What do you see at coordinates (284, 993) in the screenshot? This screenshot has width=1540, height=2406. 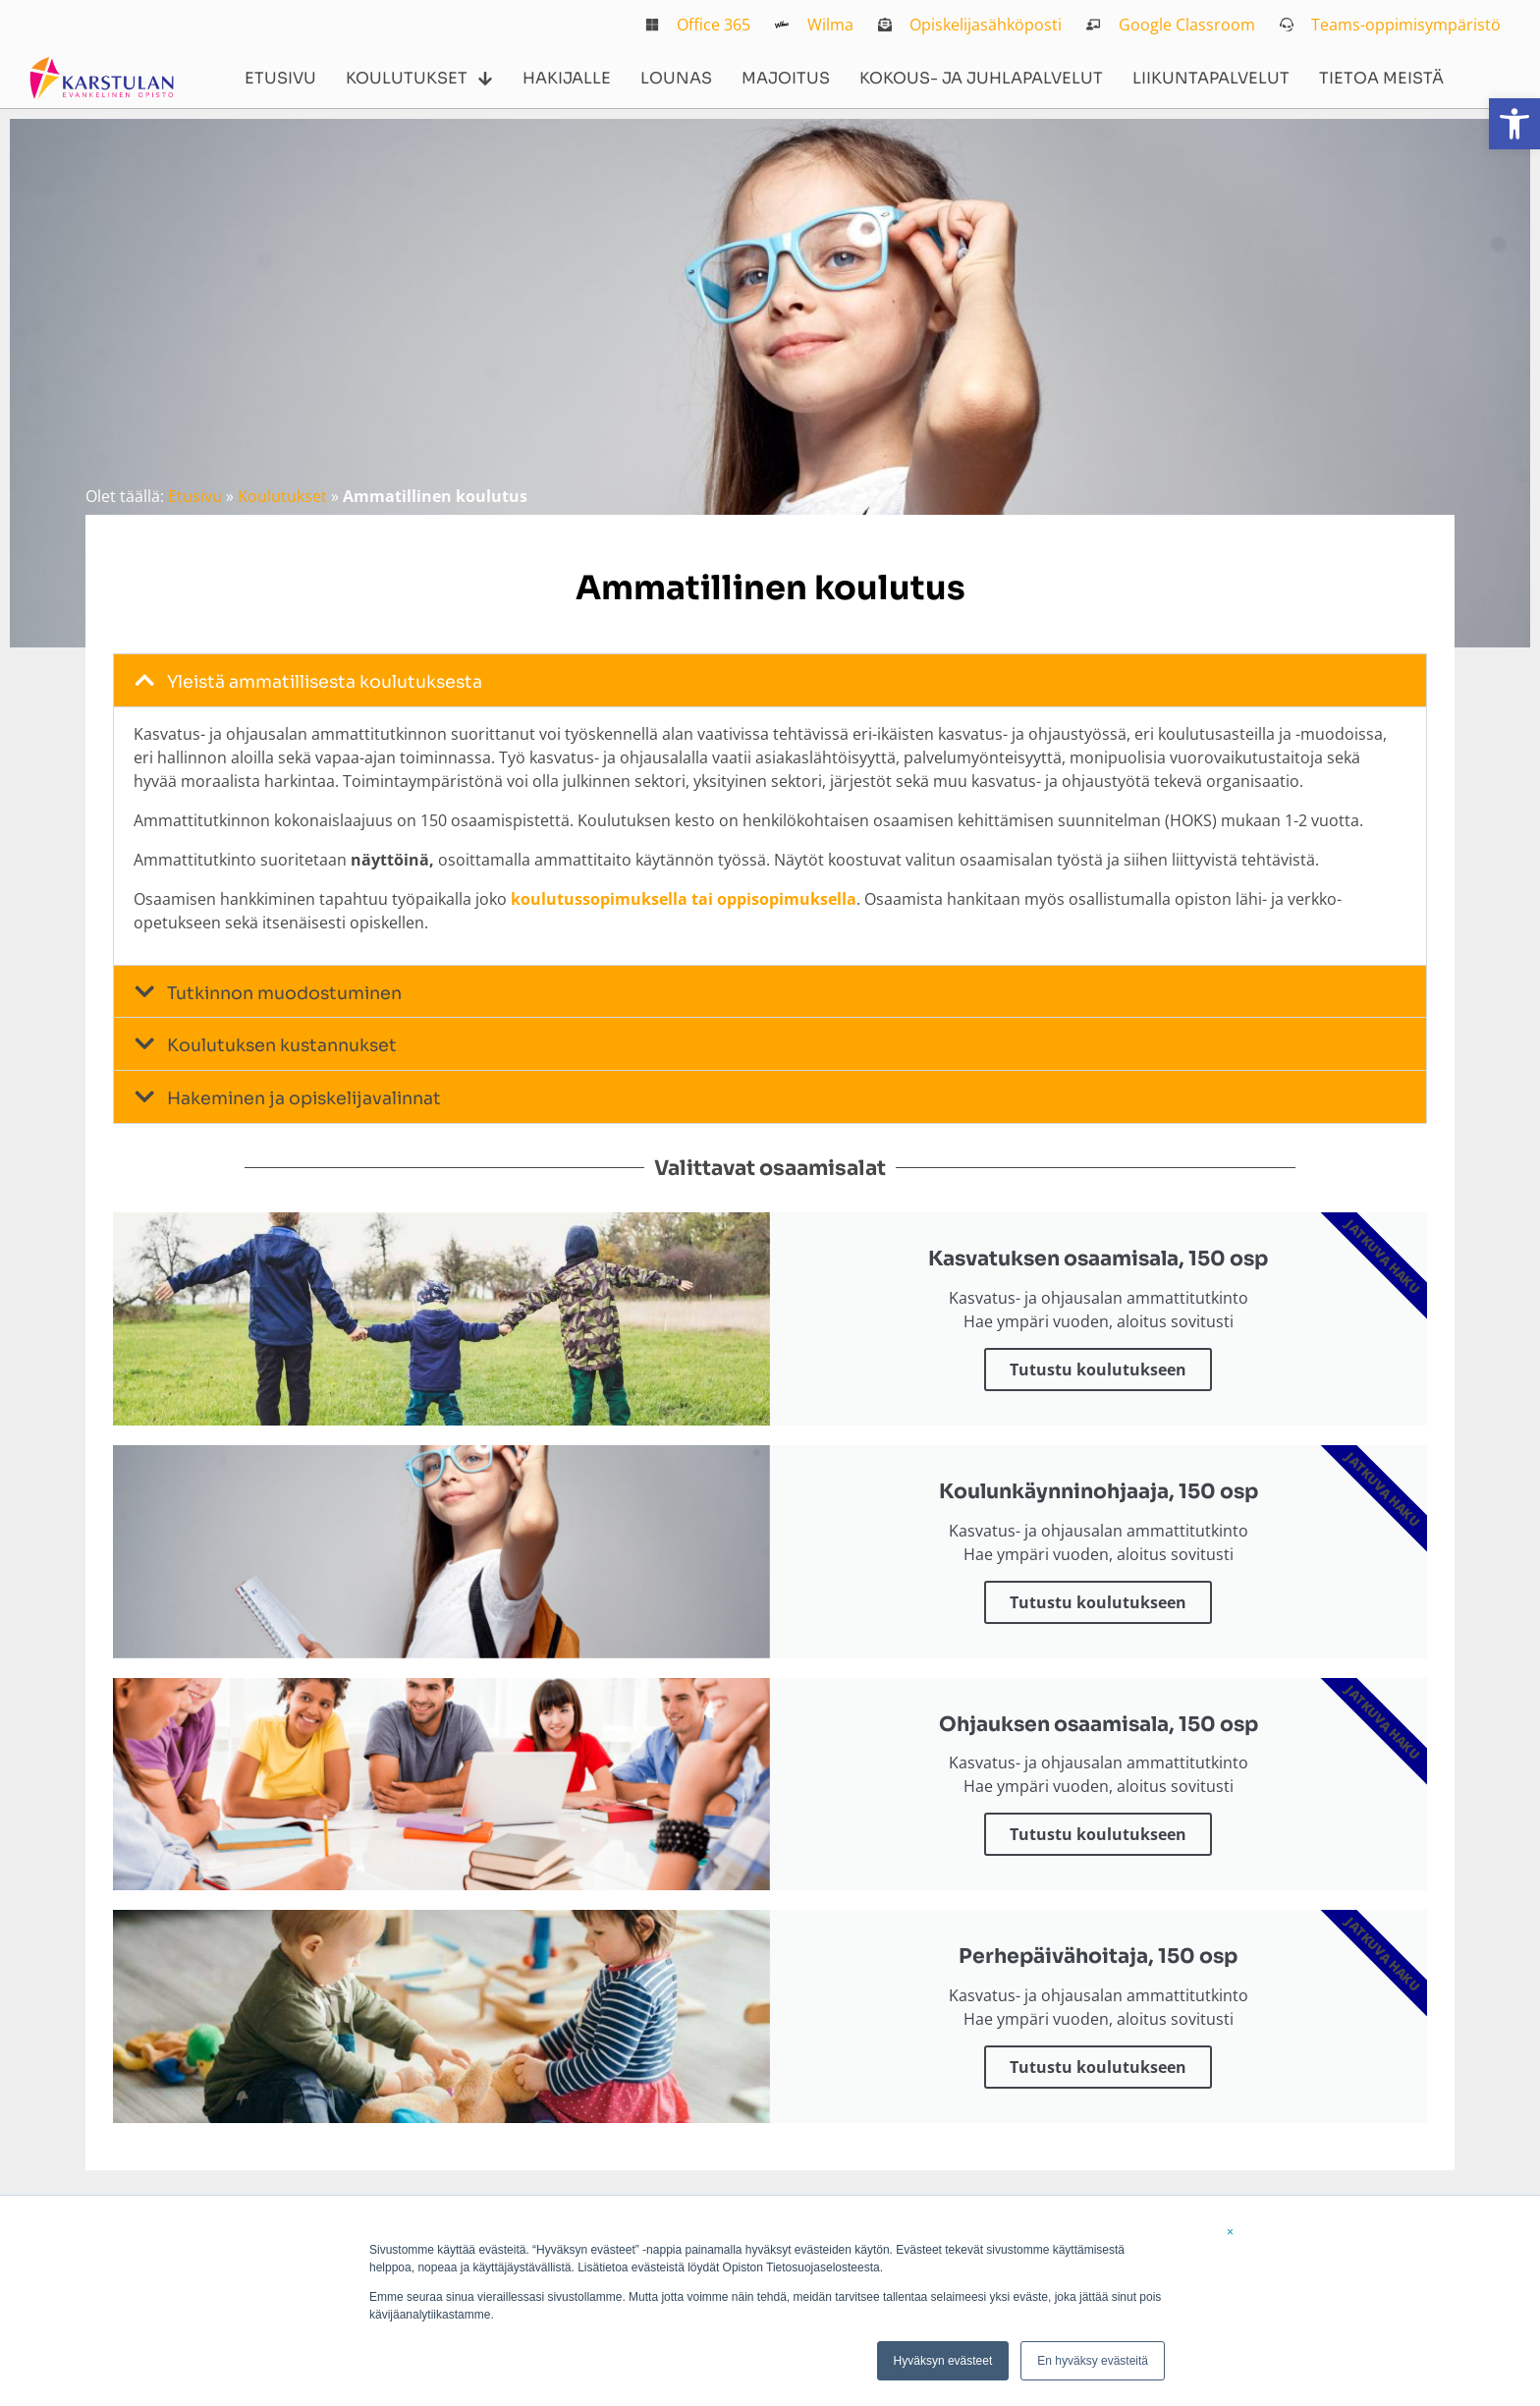 I see `Tutkinnon muodostuminen [link]` at bounding box center [284, 993].